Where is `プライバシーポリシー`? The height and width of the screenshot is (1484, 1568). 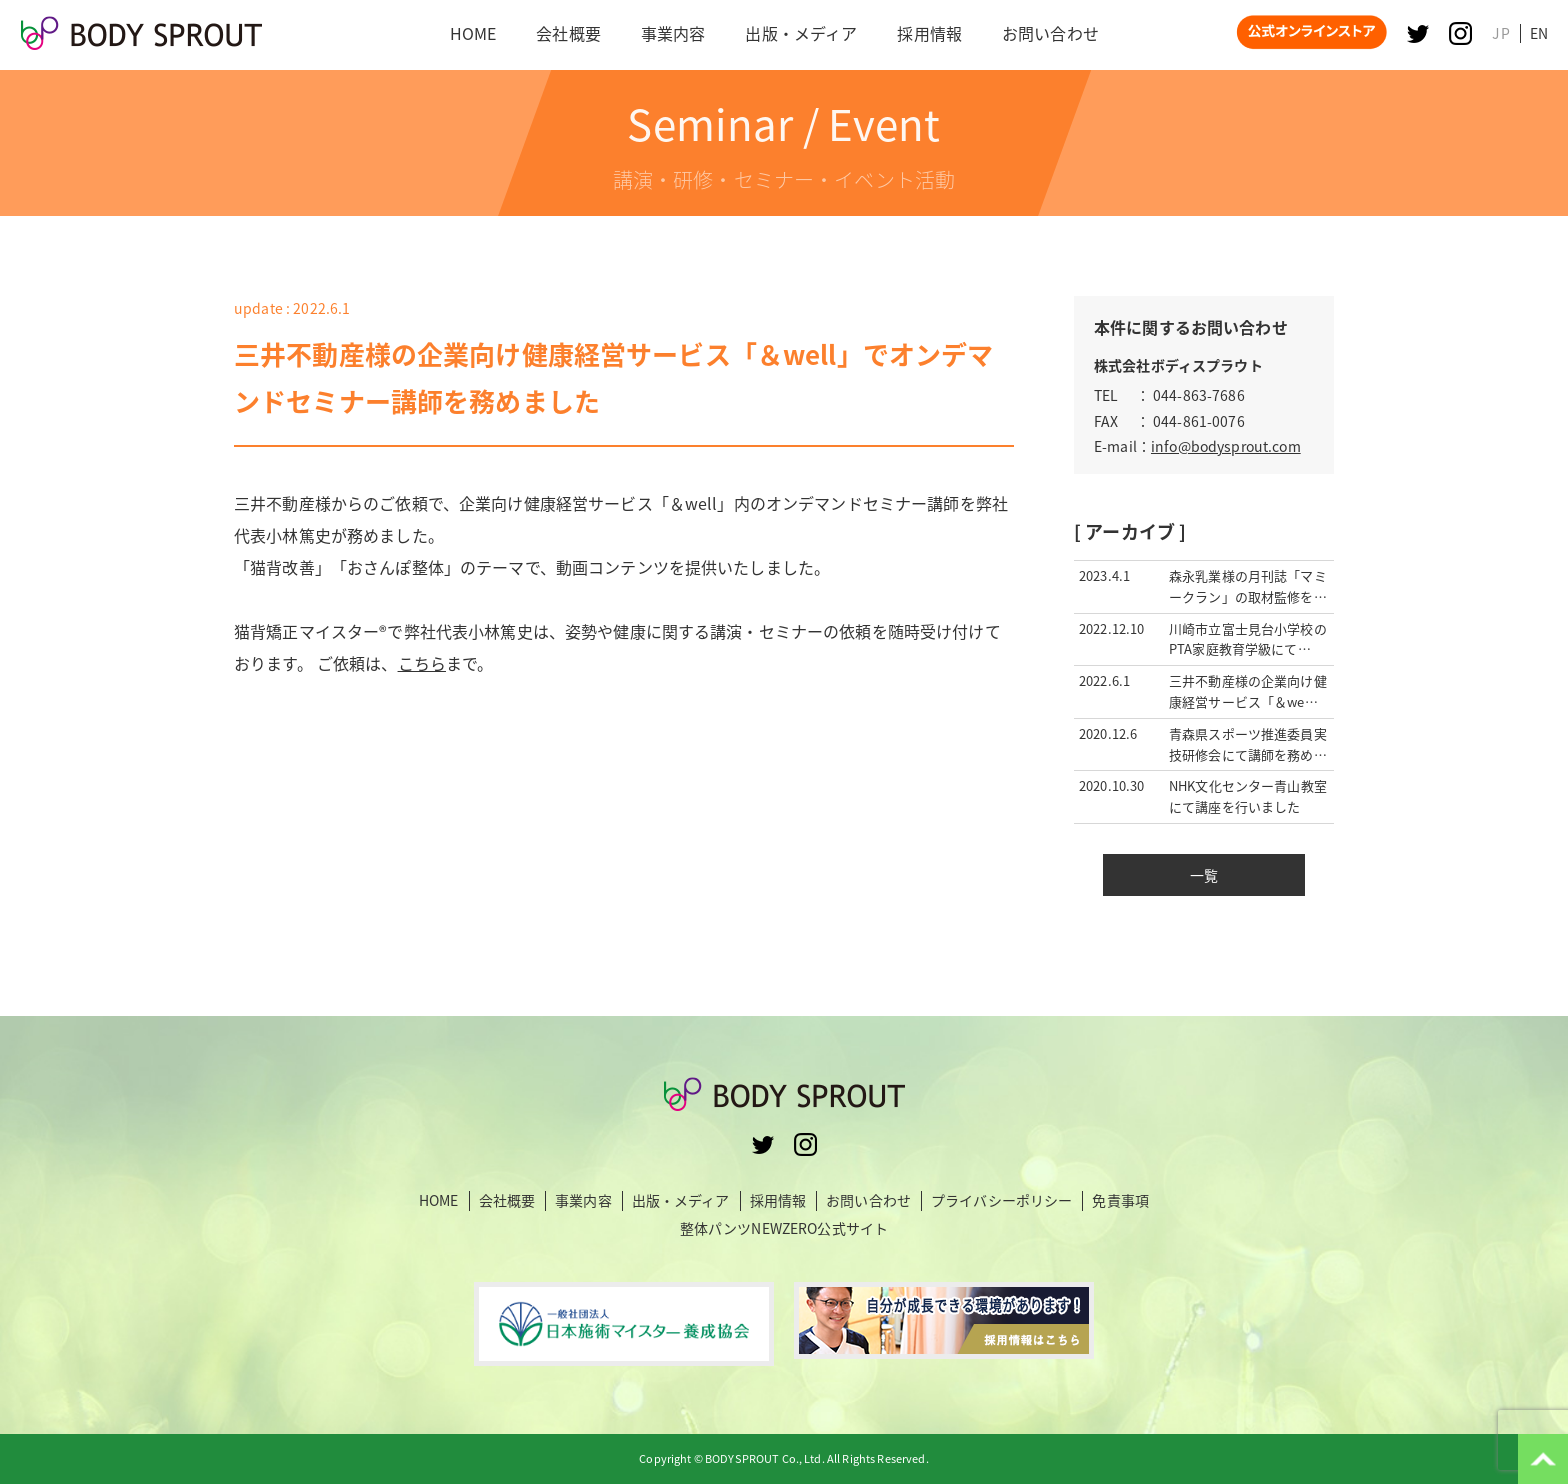
プライバシーポリシー is located at coordinates (1001, 1200).